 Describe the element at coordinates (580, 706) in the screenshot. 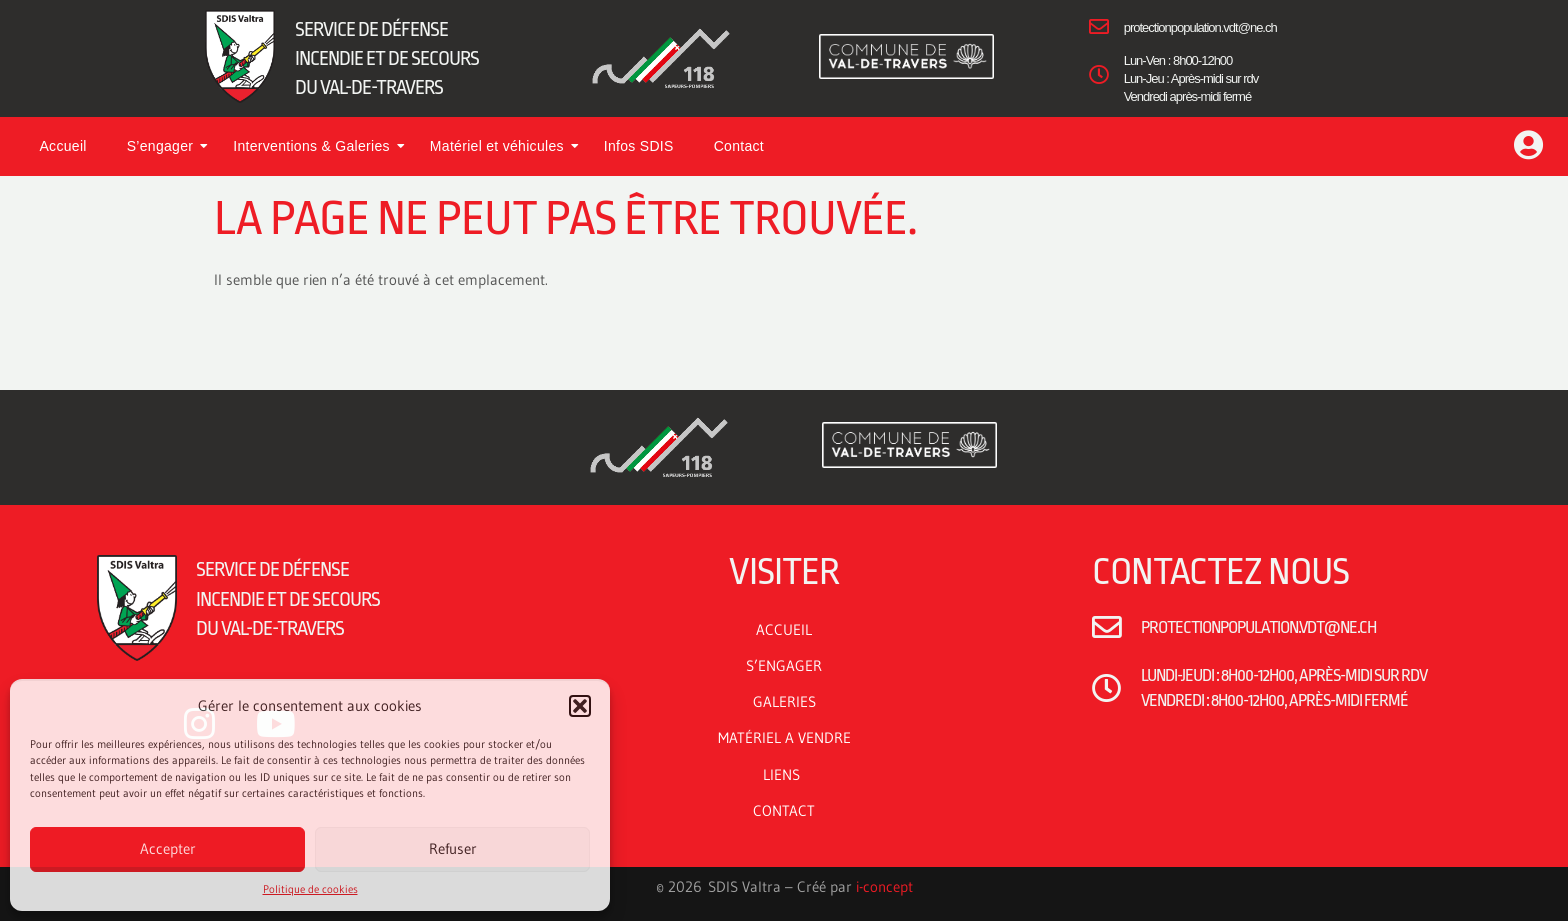

I see `[button]` at that location.